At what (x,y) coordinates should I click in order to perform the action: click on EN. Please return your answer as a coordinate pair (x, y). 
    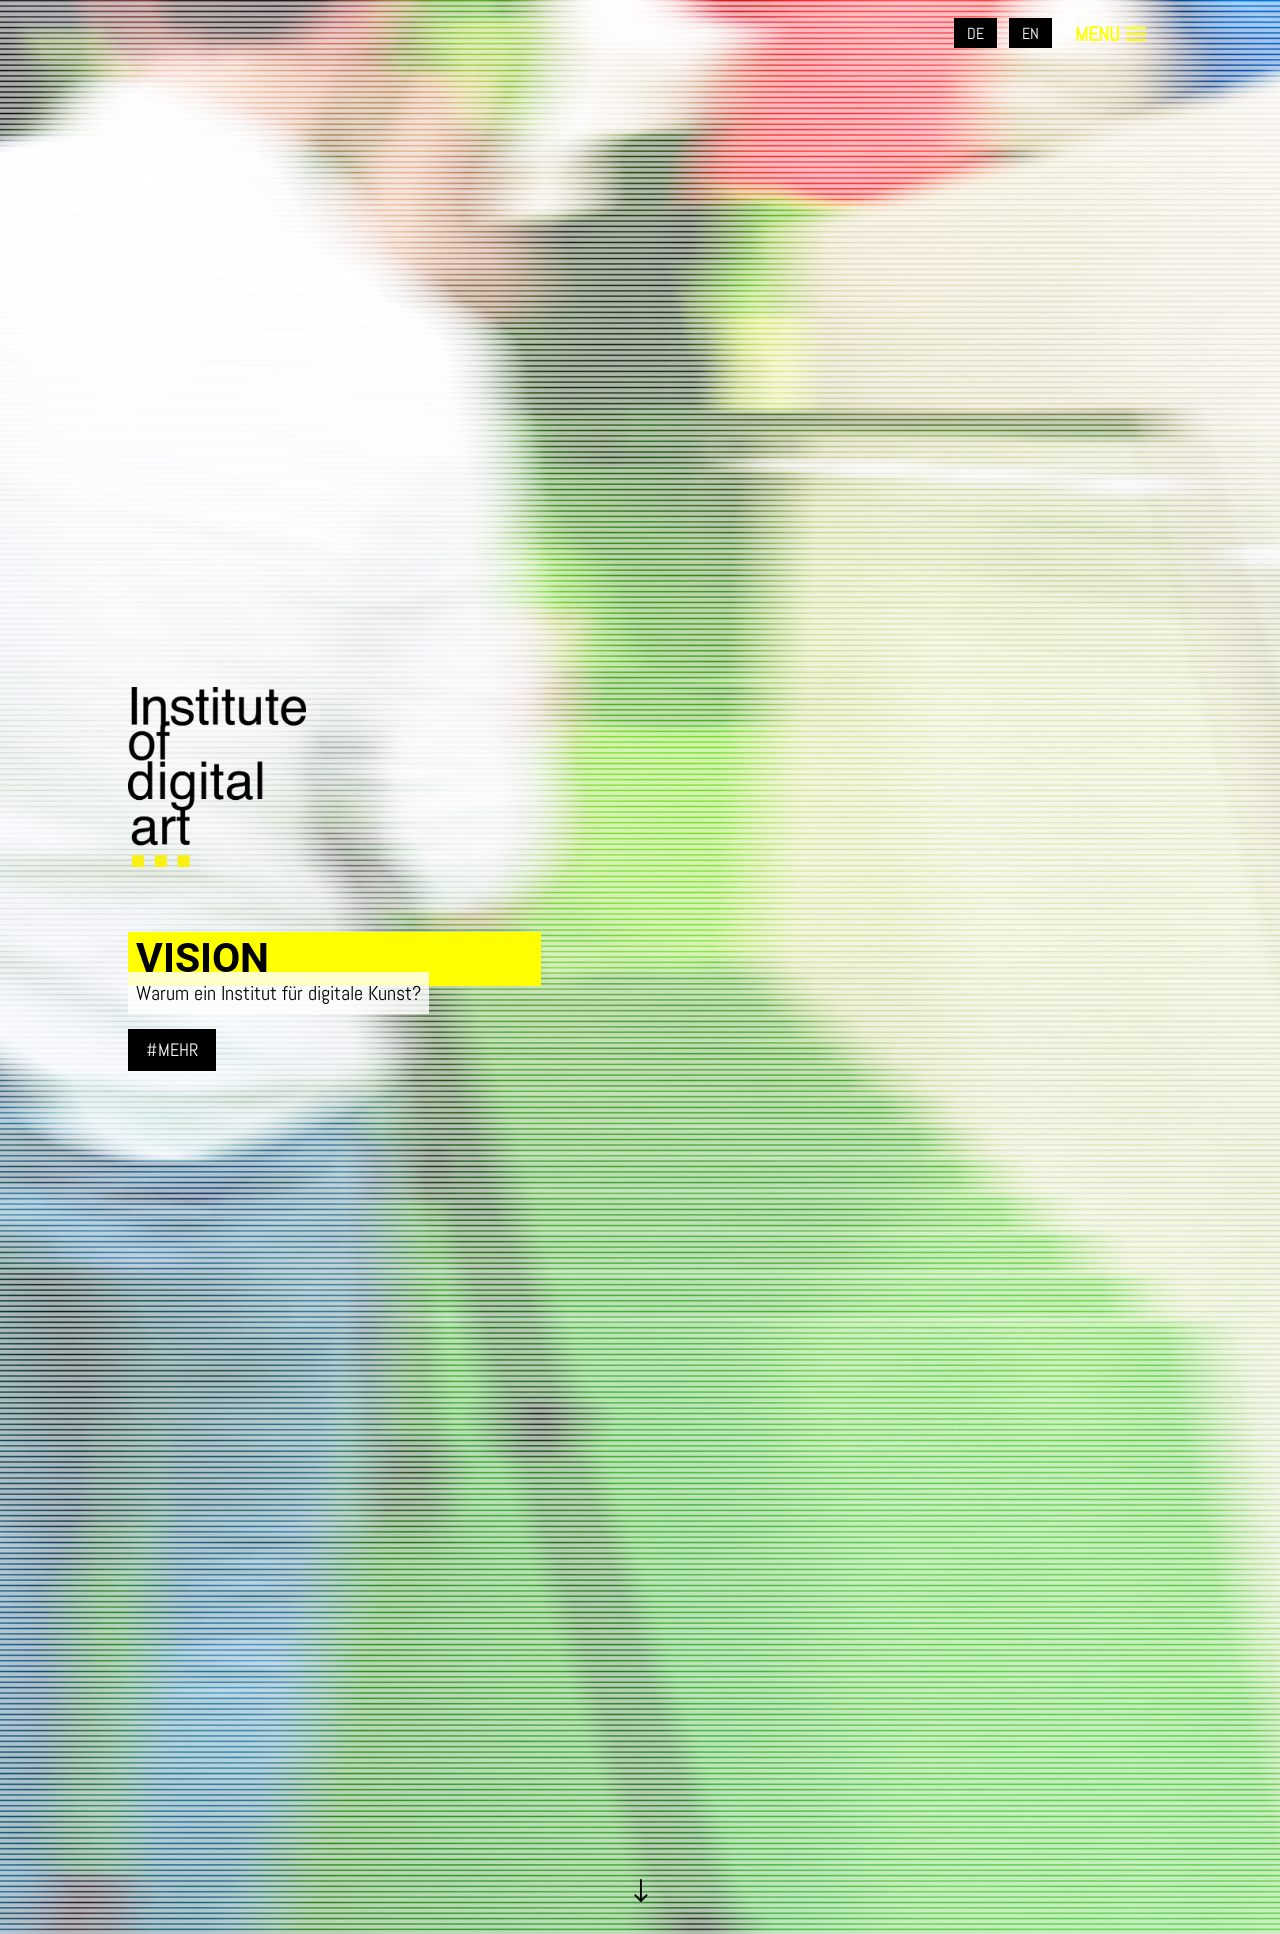
    Looking at the image, I should click on (1030, 33).